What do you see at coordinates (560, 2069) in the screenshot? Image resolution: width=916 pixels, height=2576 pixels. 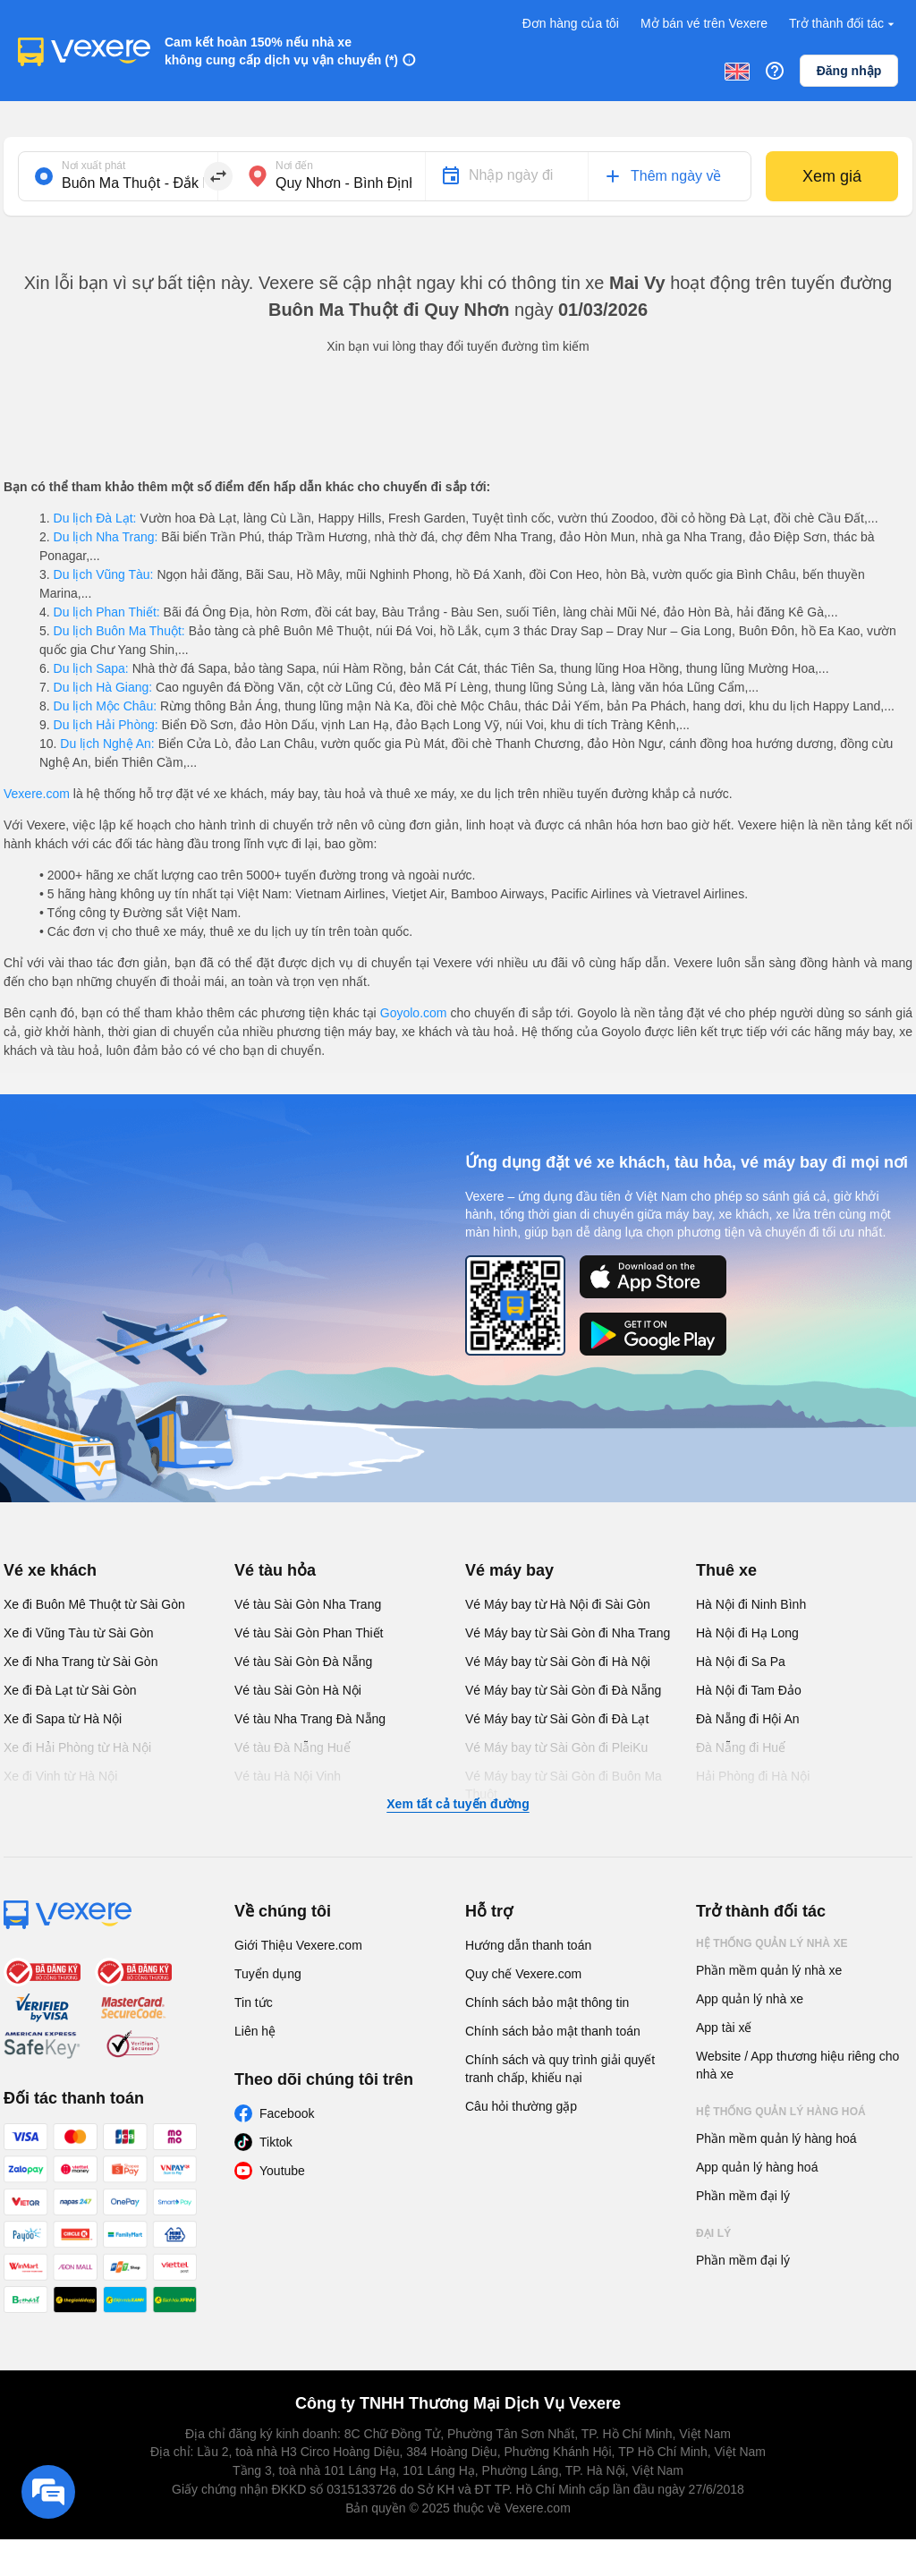 I see `Chính sách và quy trình giải quyết tranh chấp, khiếu nại` at bounding box center [560, 2069].